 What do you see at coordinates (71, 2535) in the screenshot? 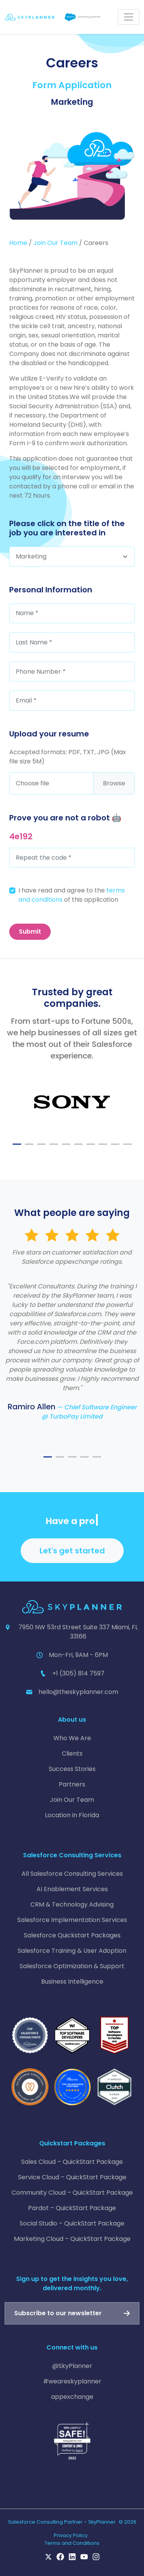
I see `Privacy Policy` at bounding box center [71, 2535].